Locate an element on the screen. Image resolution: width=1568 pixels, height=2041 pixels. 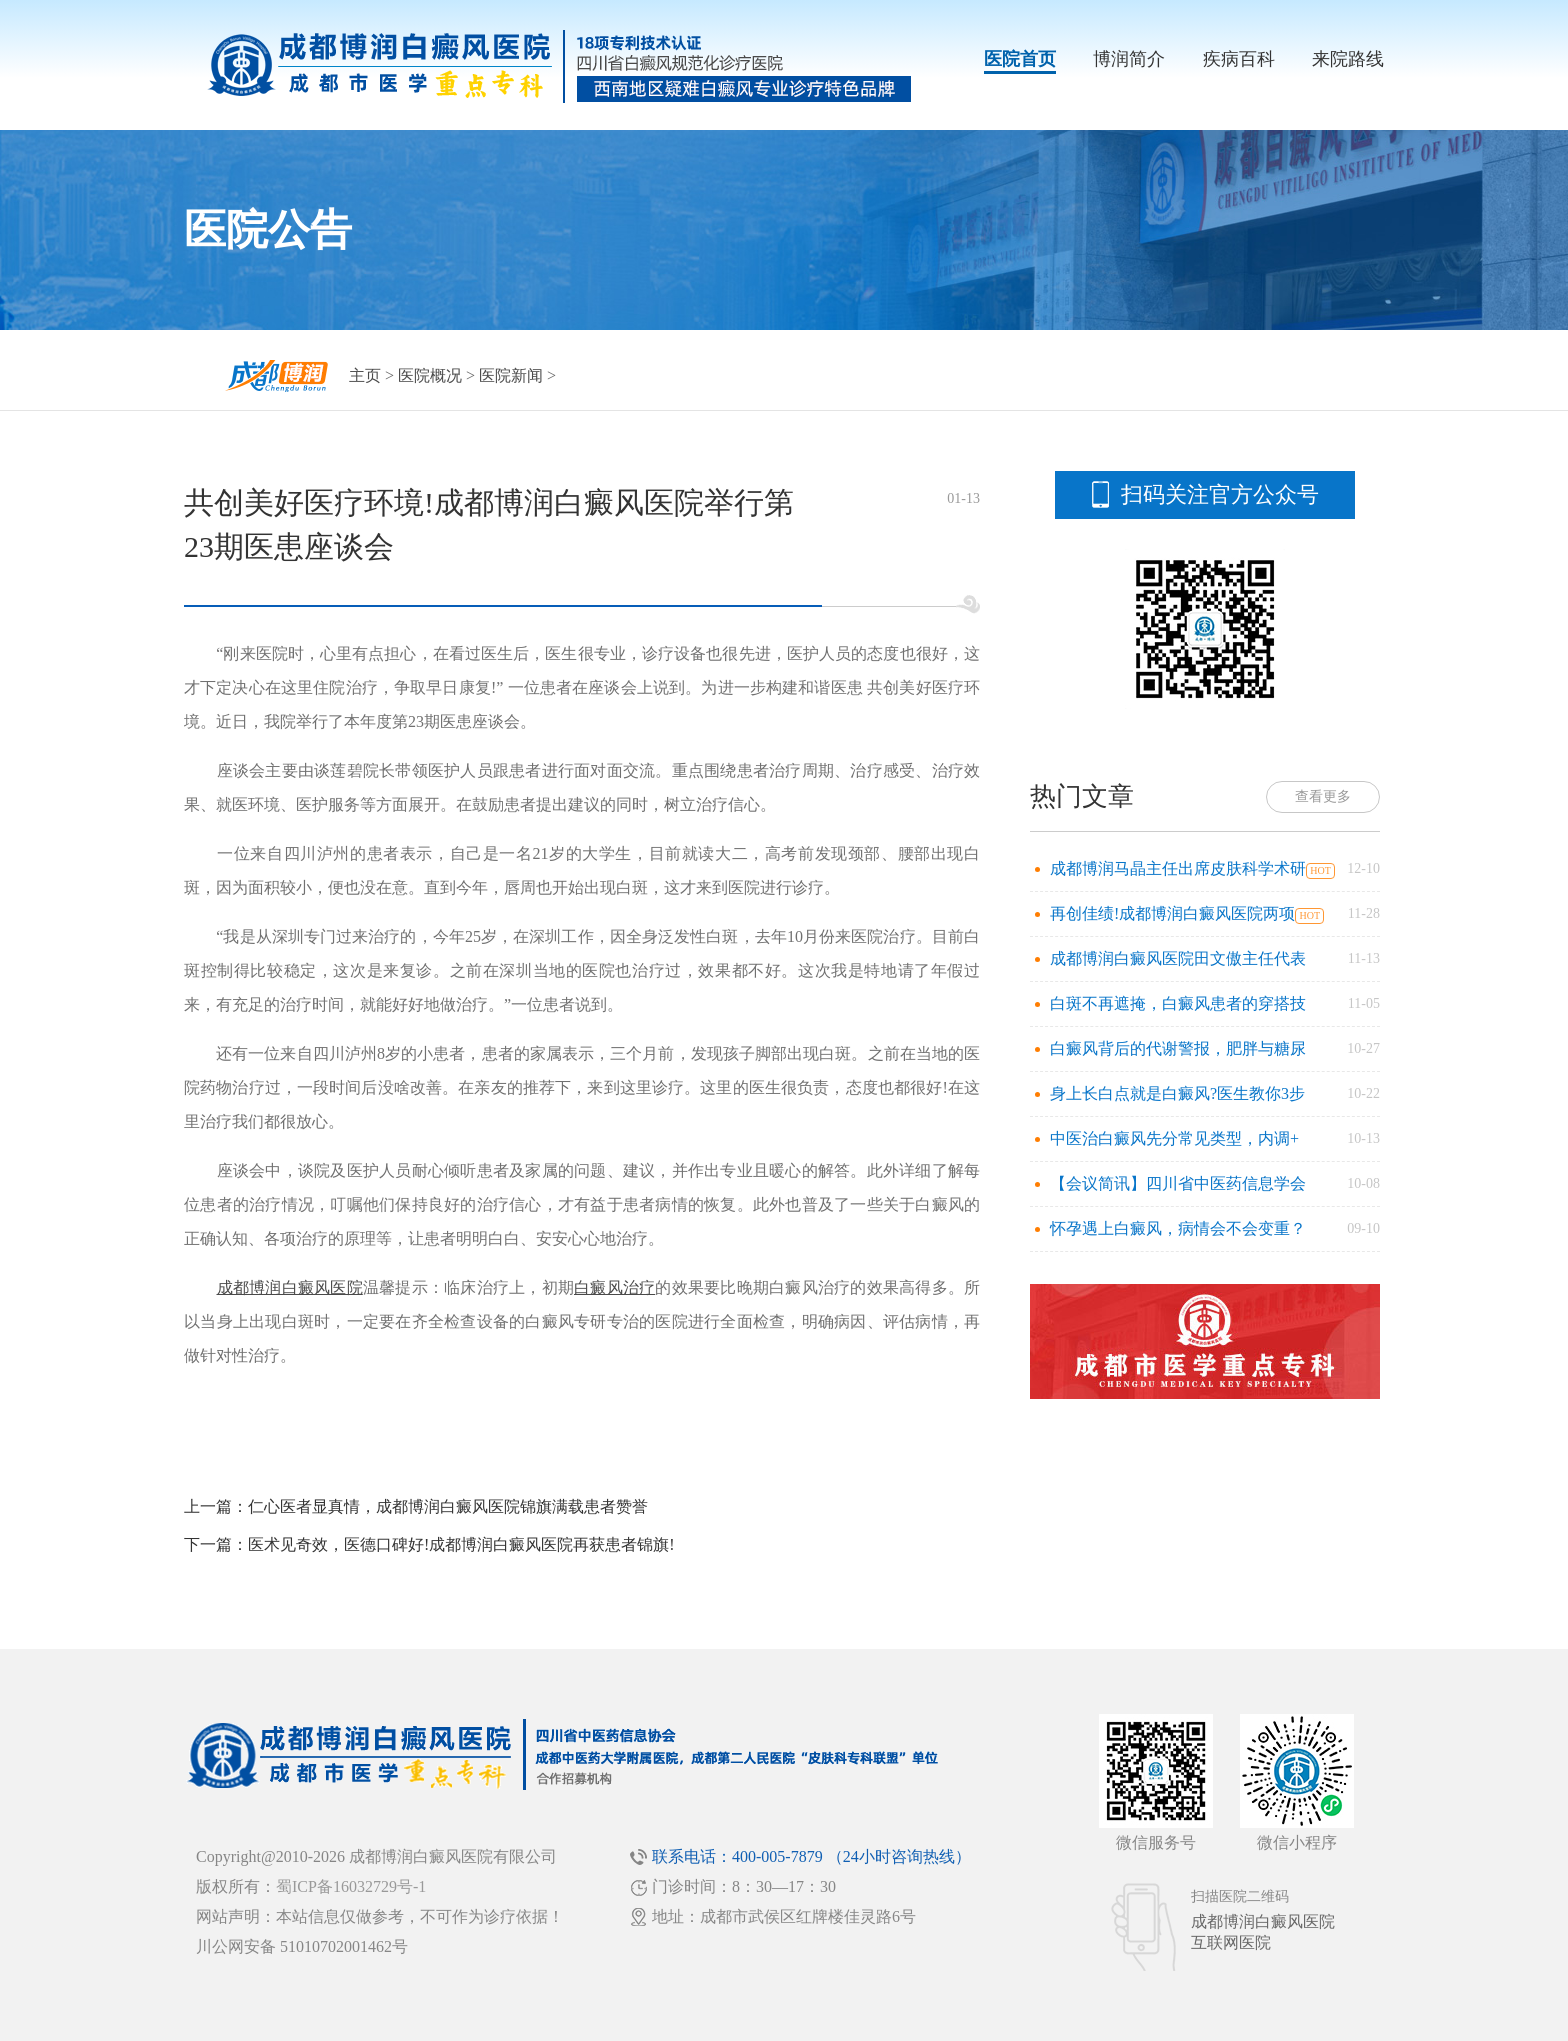
【会议简讯】四川省中医药信息学会 is located at coordinates (1178, 1183).